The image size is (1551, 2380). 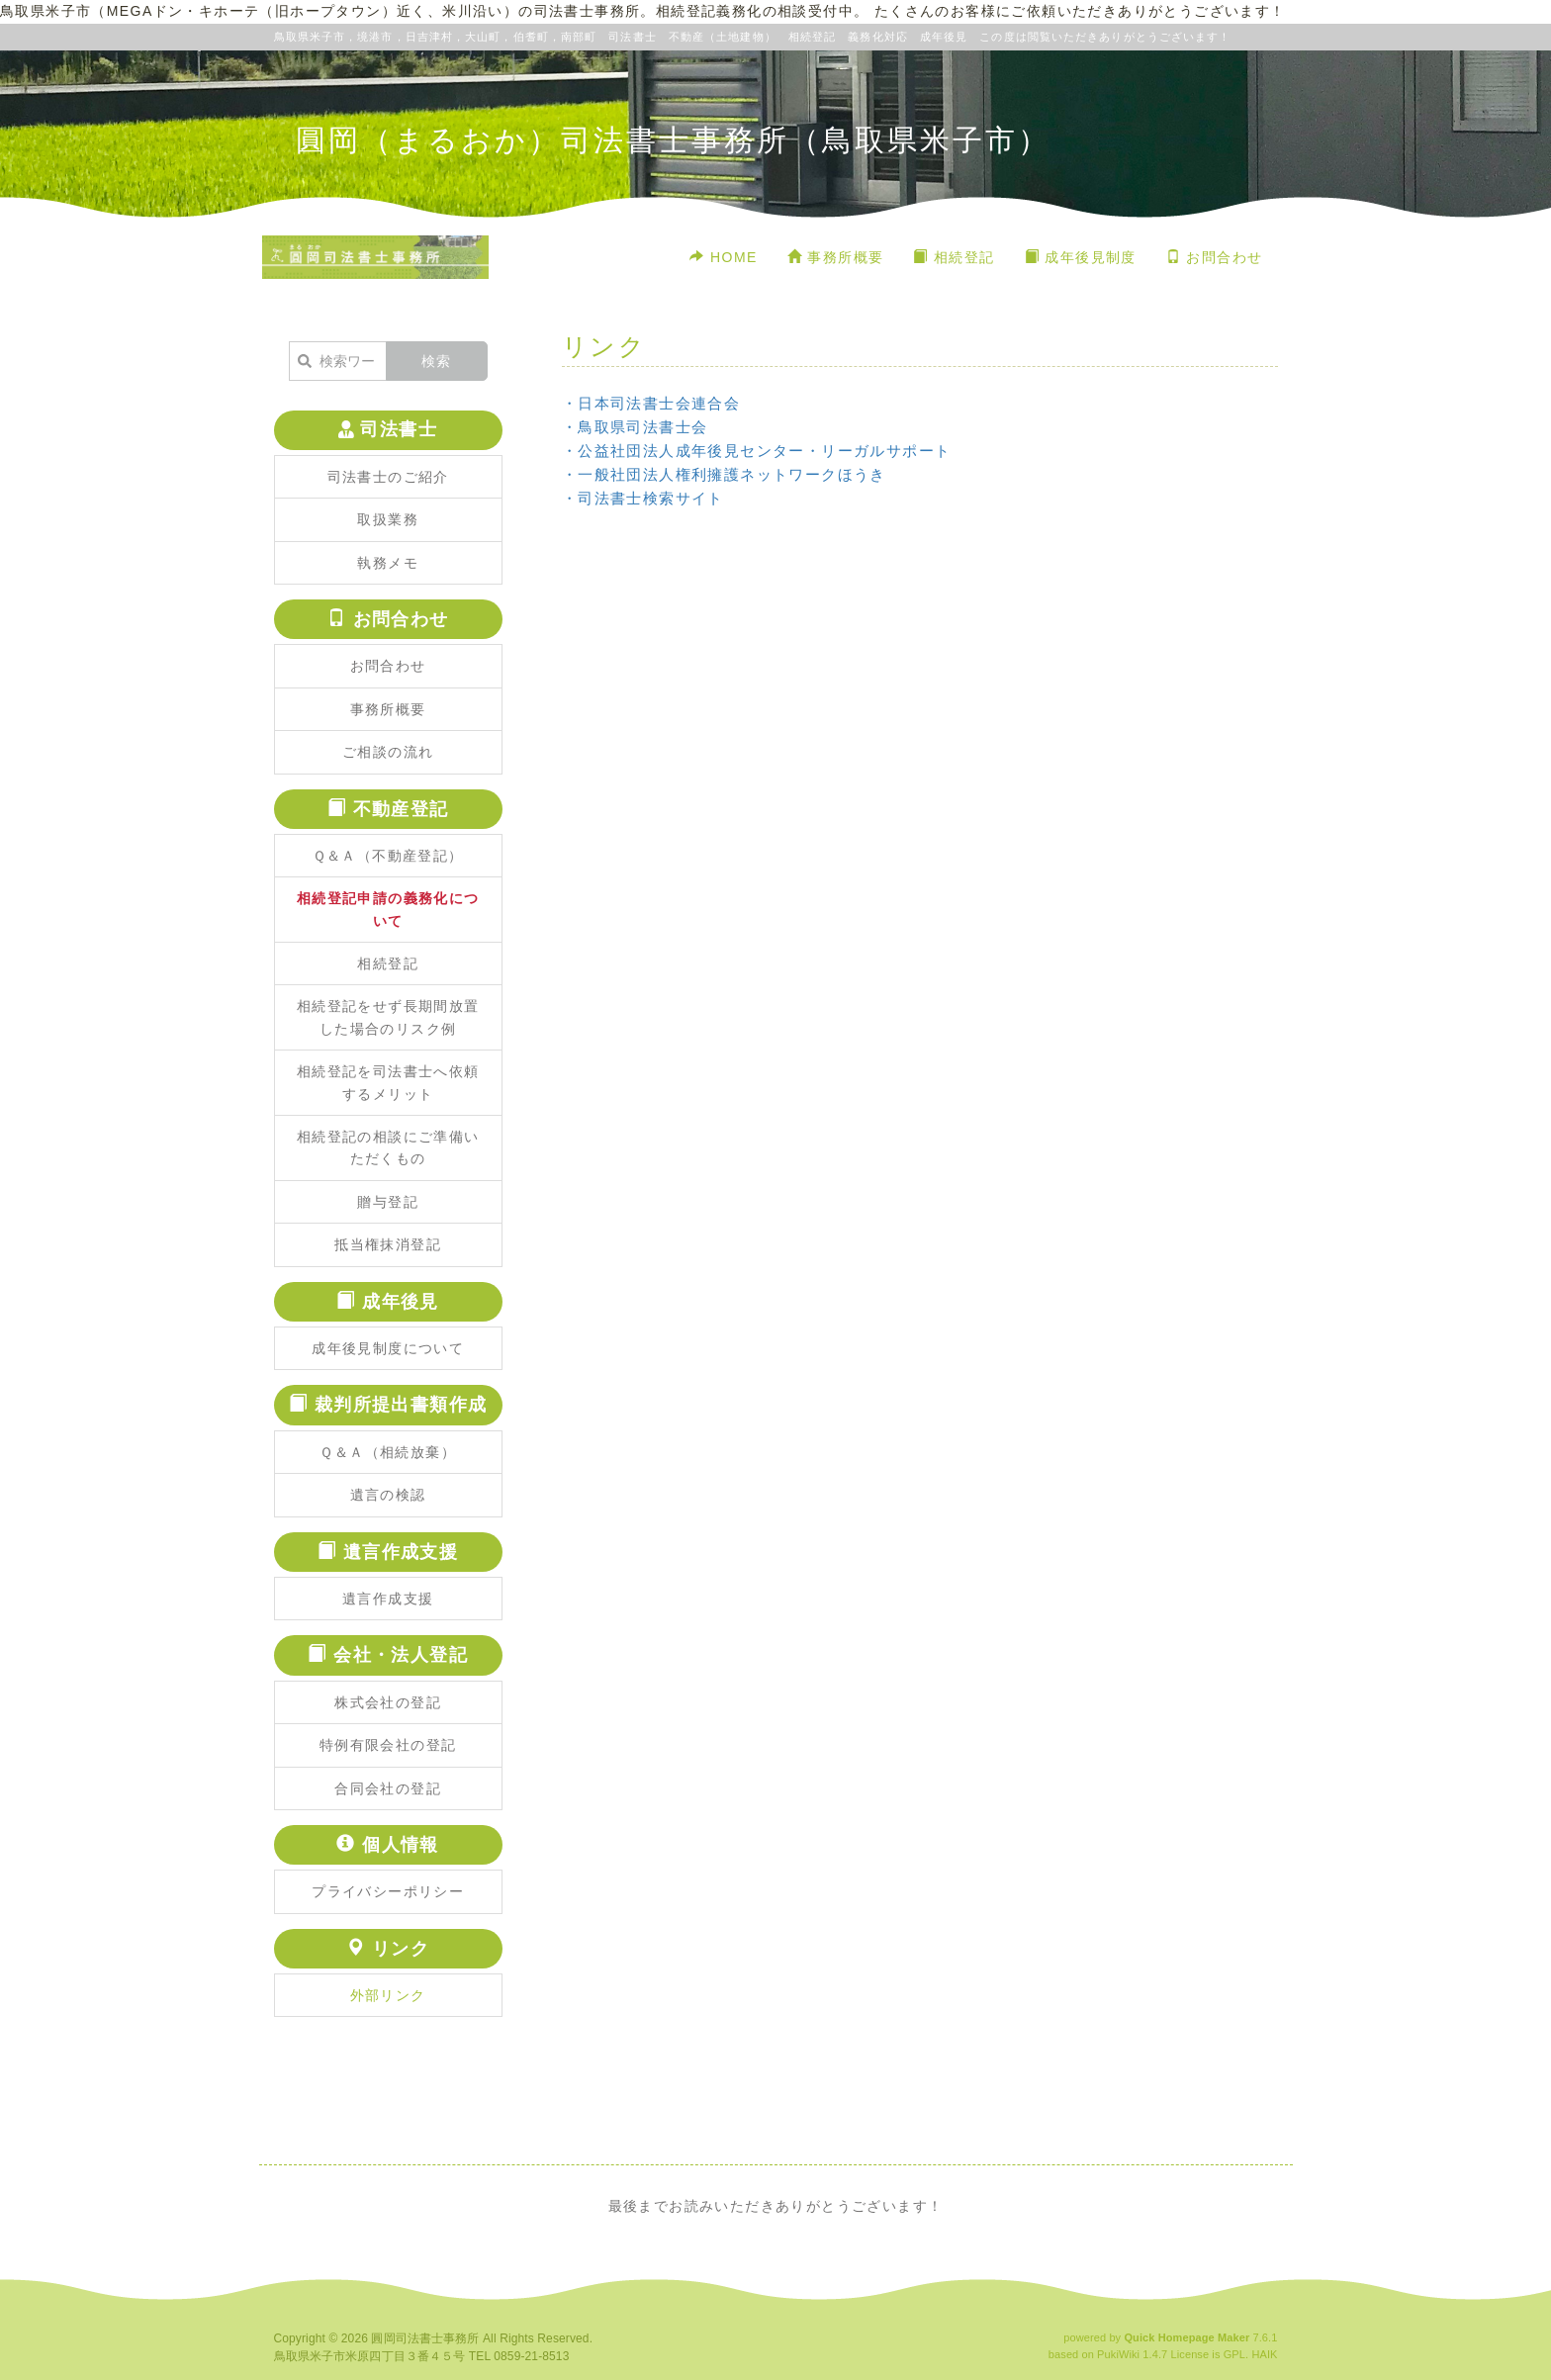 I want to click on 成年後見制度, so click(x=1081, y=257).